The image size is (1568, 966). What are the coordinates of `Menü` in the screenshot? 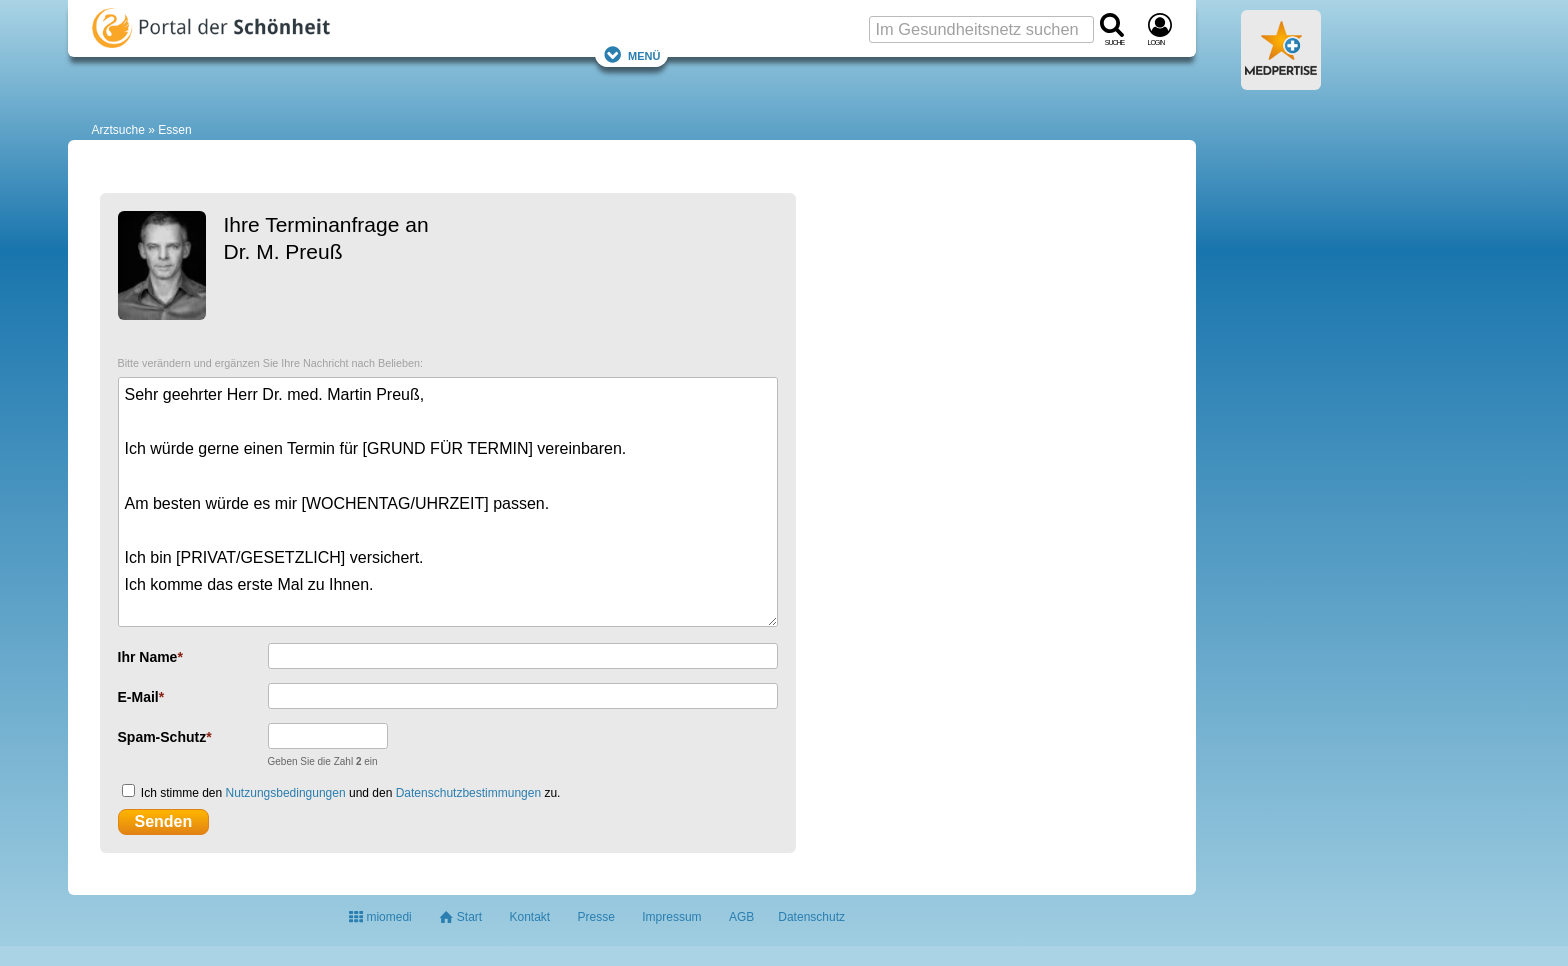 It's located at (632, 54).